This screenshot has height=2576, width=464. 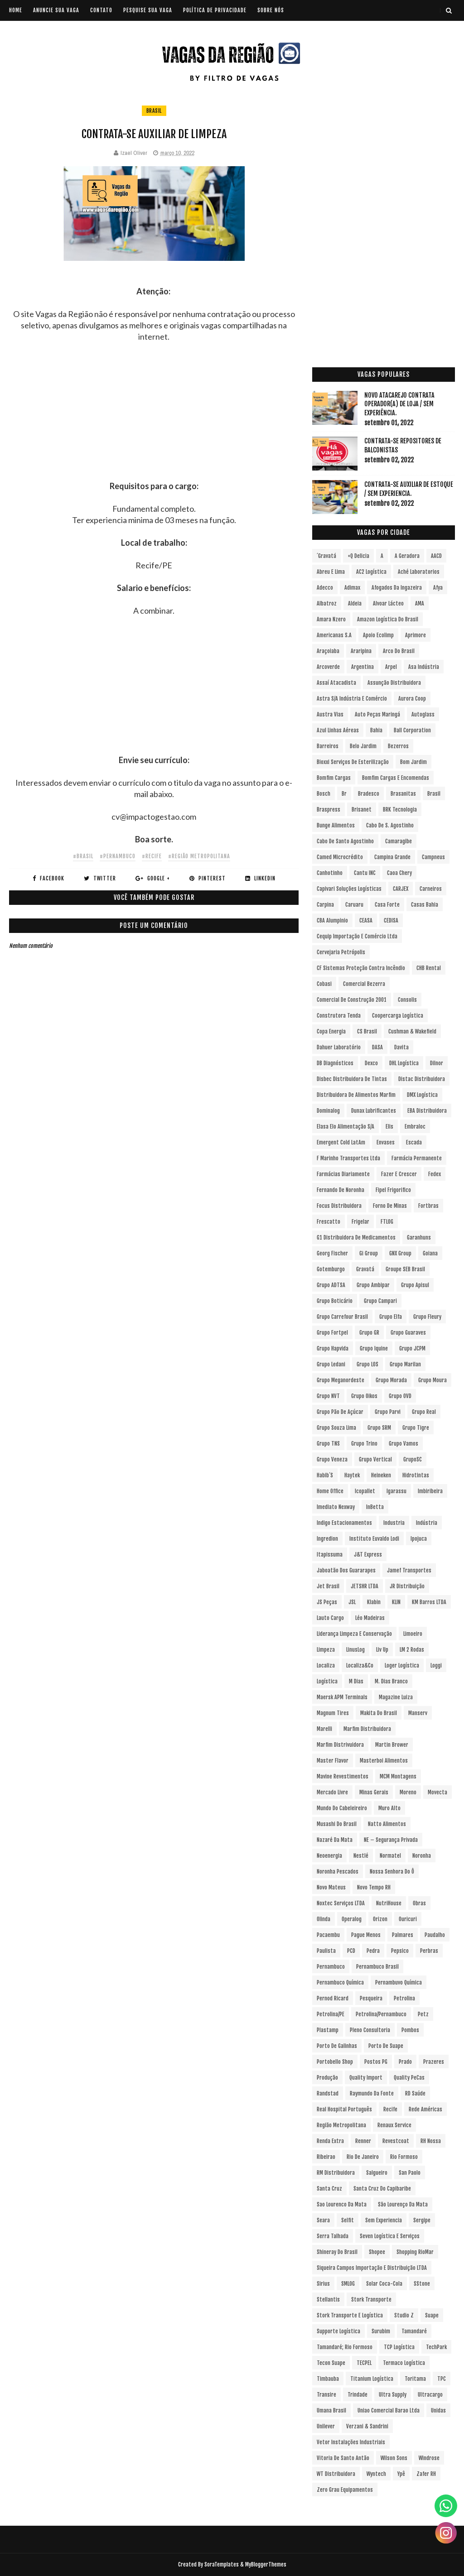 What do you see at coordinates (408, 1792) in the screenshot?
I see `Moreno` at bounding box center [408, 1792].